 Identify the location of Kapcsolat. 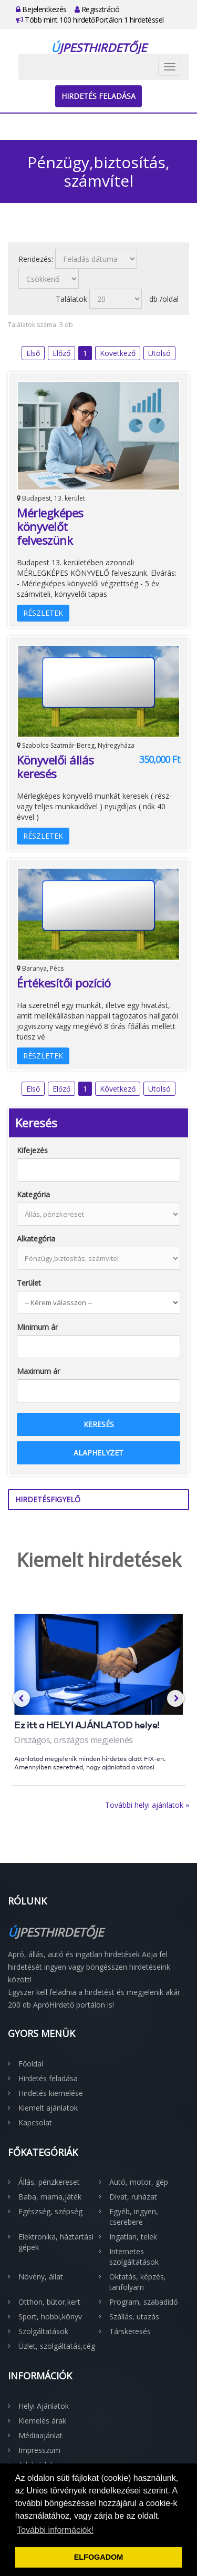
(35, 2122).